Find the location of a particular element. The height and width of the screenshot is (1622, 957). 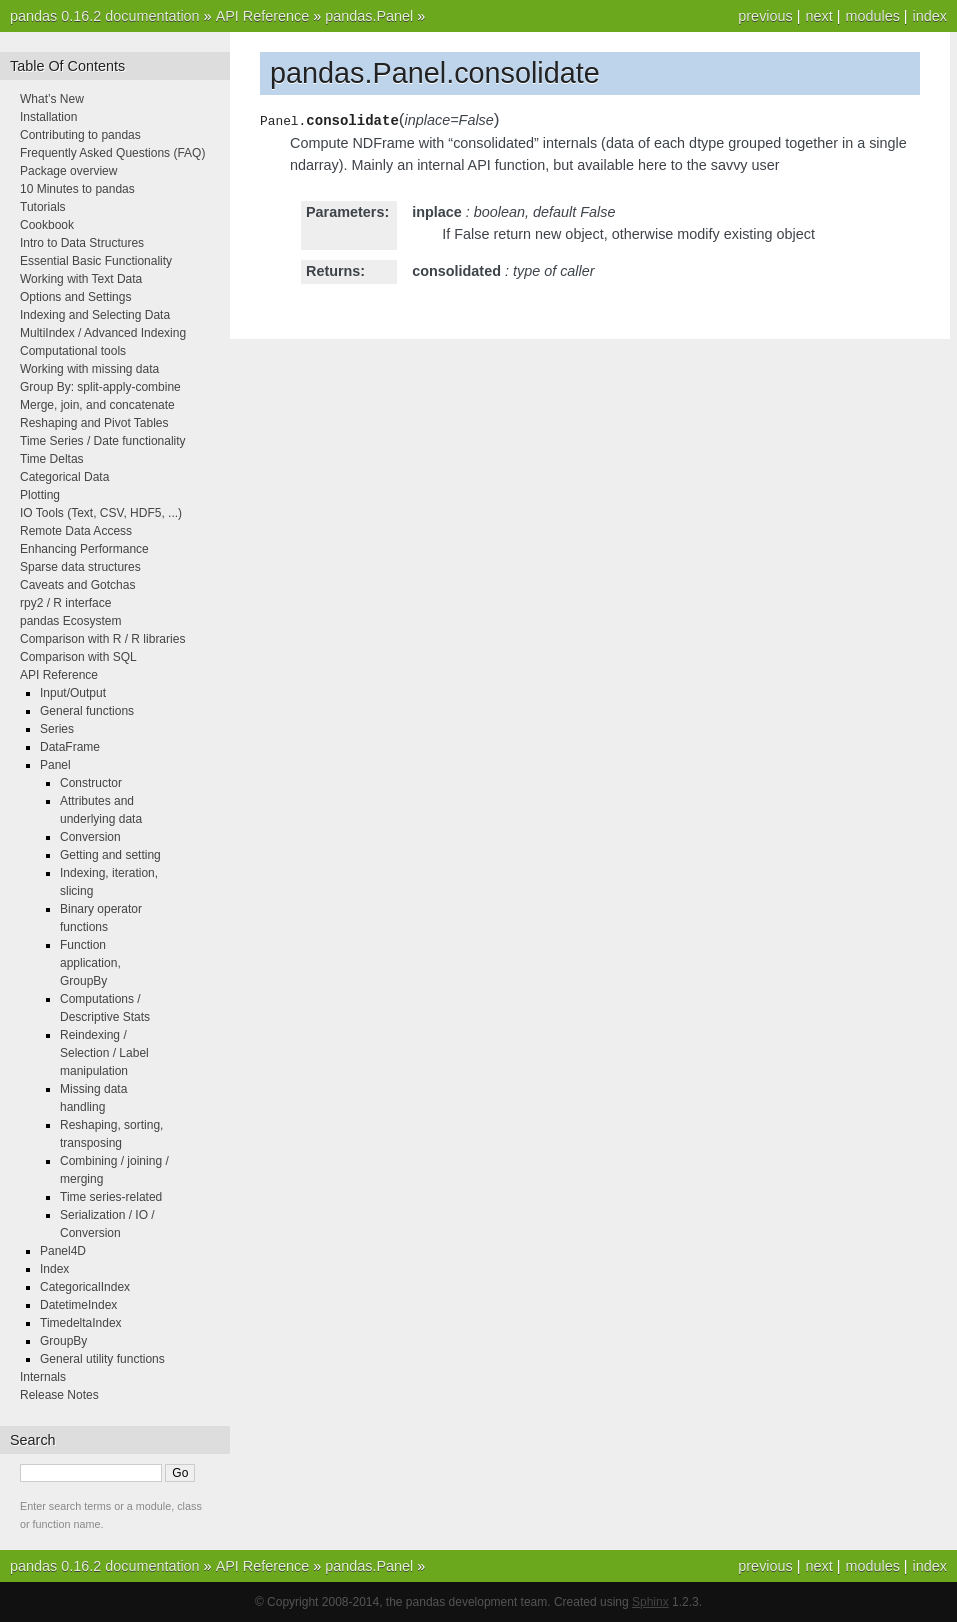

Sparse data structures is located at coordinates (80, 567).